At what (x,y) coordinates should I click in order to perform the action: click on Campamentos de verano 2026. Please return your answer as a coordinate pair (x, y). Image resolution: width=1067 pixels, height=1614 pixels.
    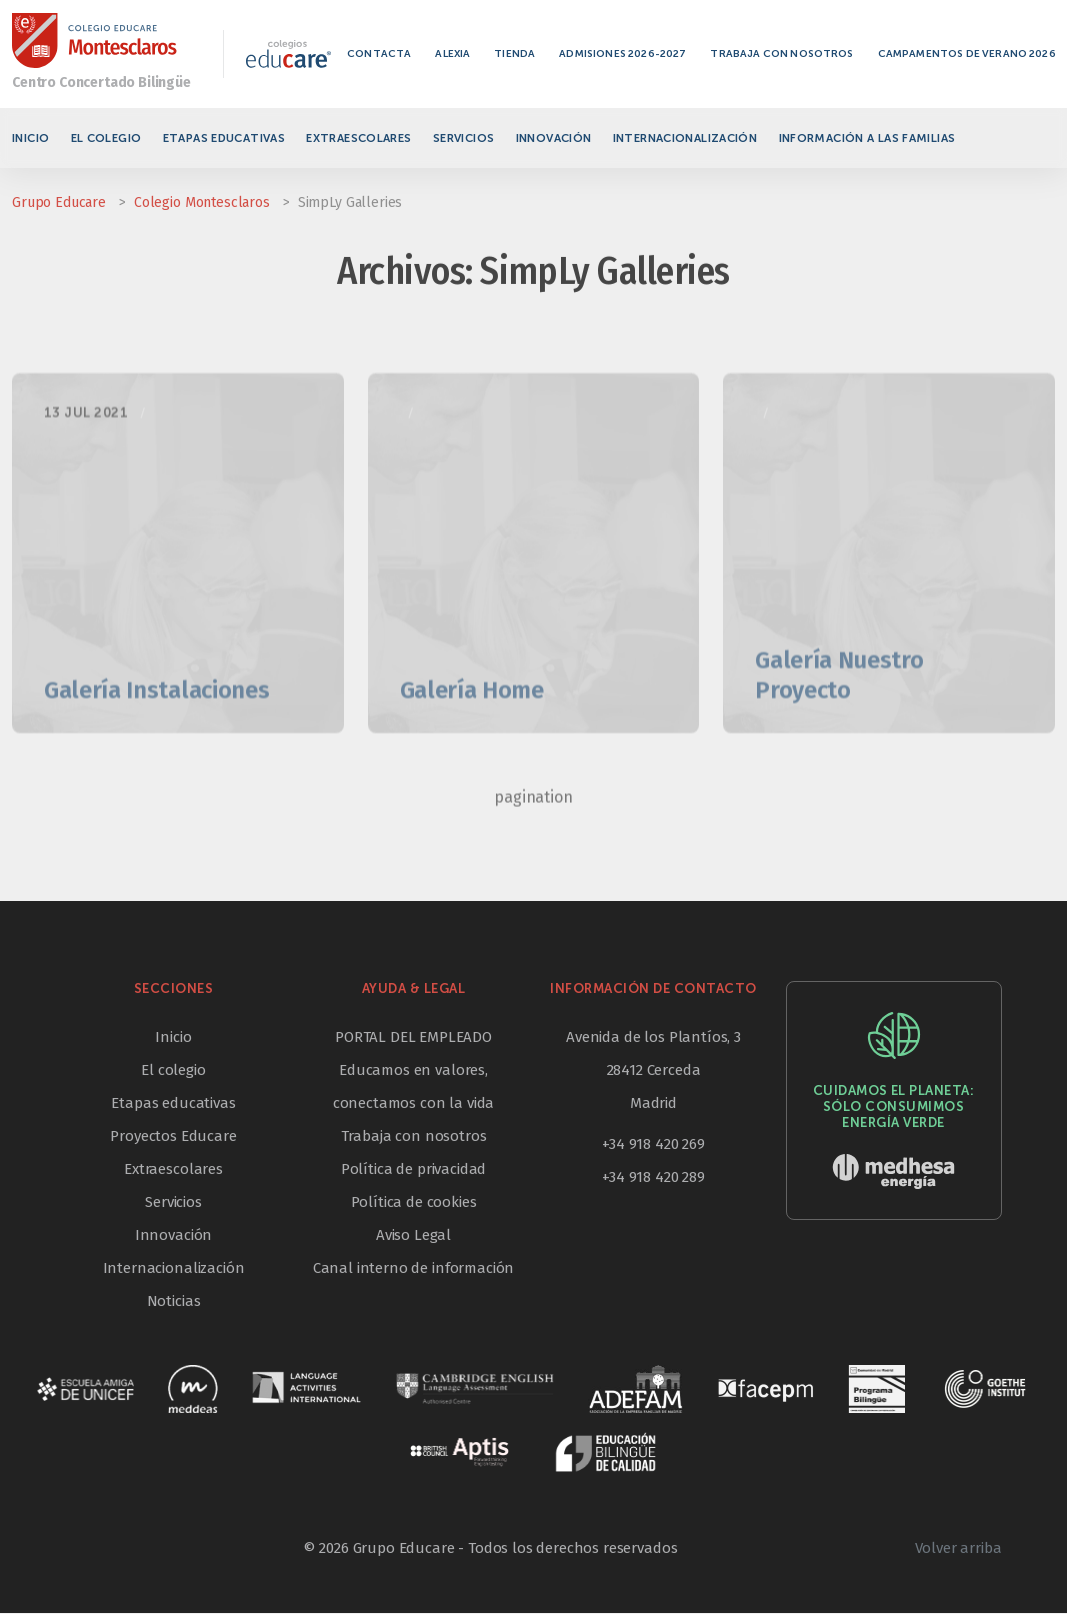
    Looking at the image, I should click on (970, 53).